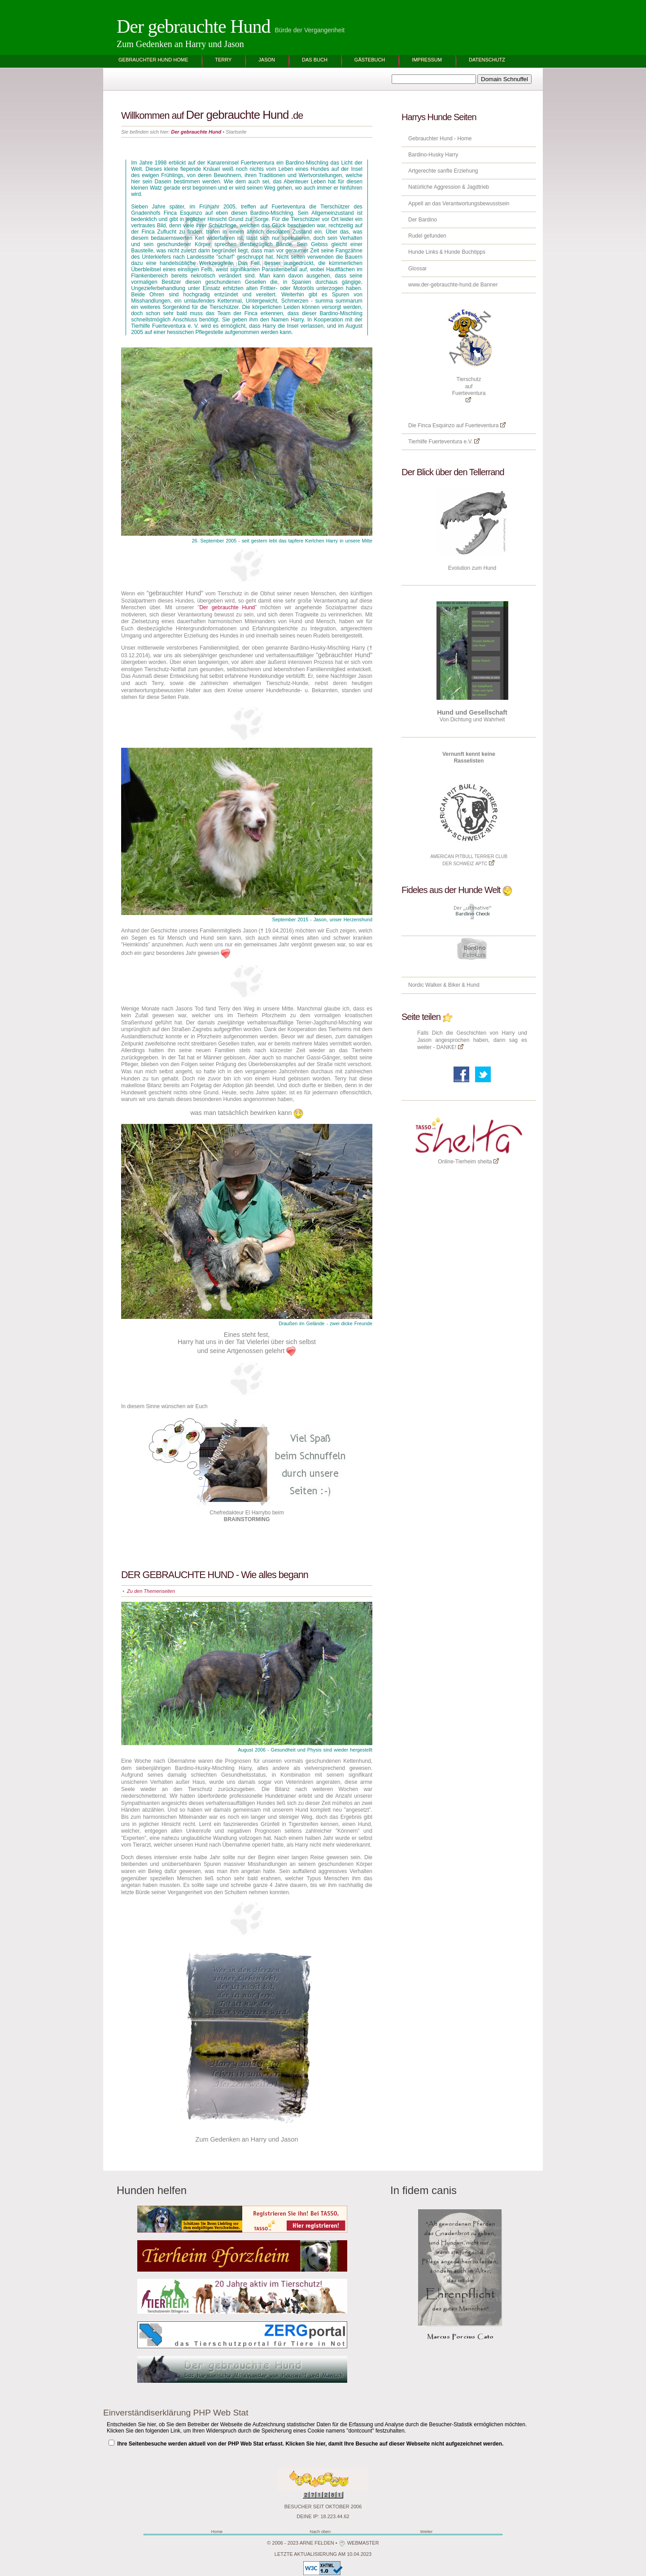 This screenshot has height=2576, width=646. What do you see at coordinates (472, 568) in the screenshot?
I see `Evolution zum Hund` at bounding box center [472, 568].